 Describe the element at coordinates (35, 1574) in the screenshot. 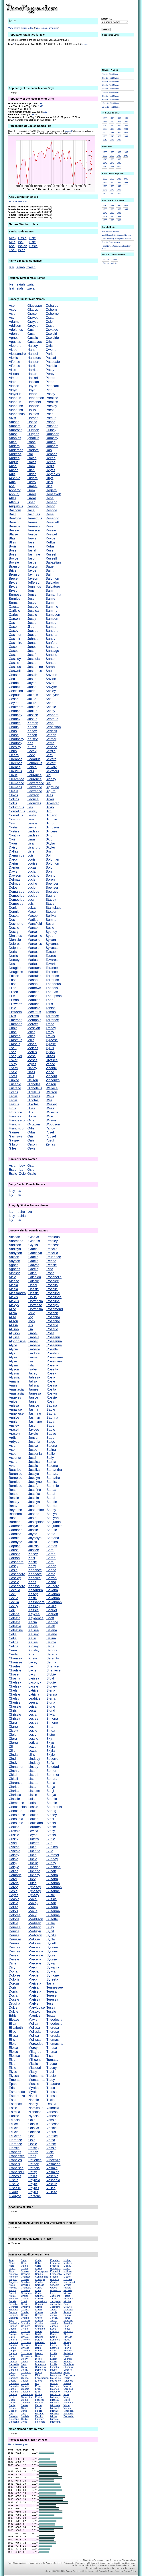

I see `Kandace` at that location.